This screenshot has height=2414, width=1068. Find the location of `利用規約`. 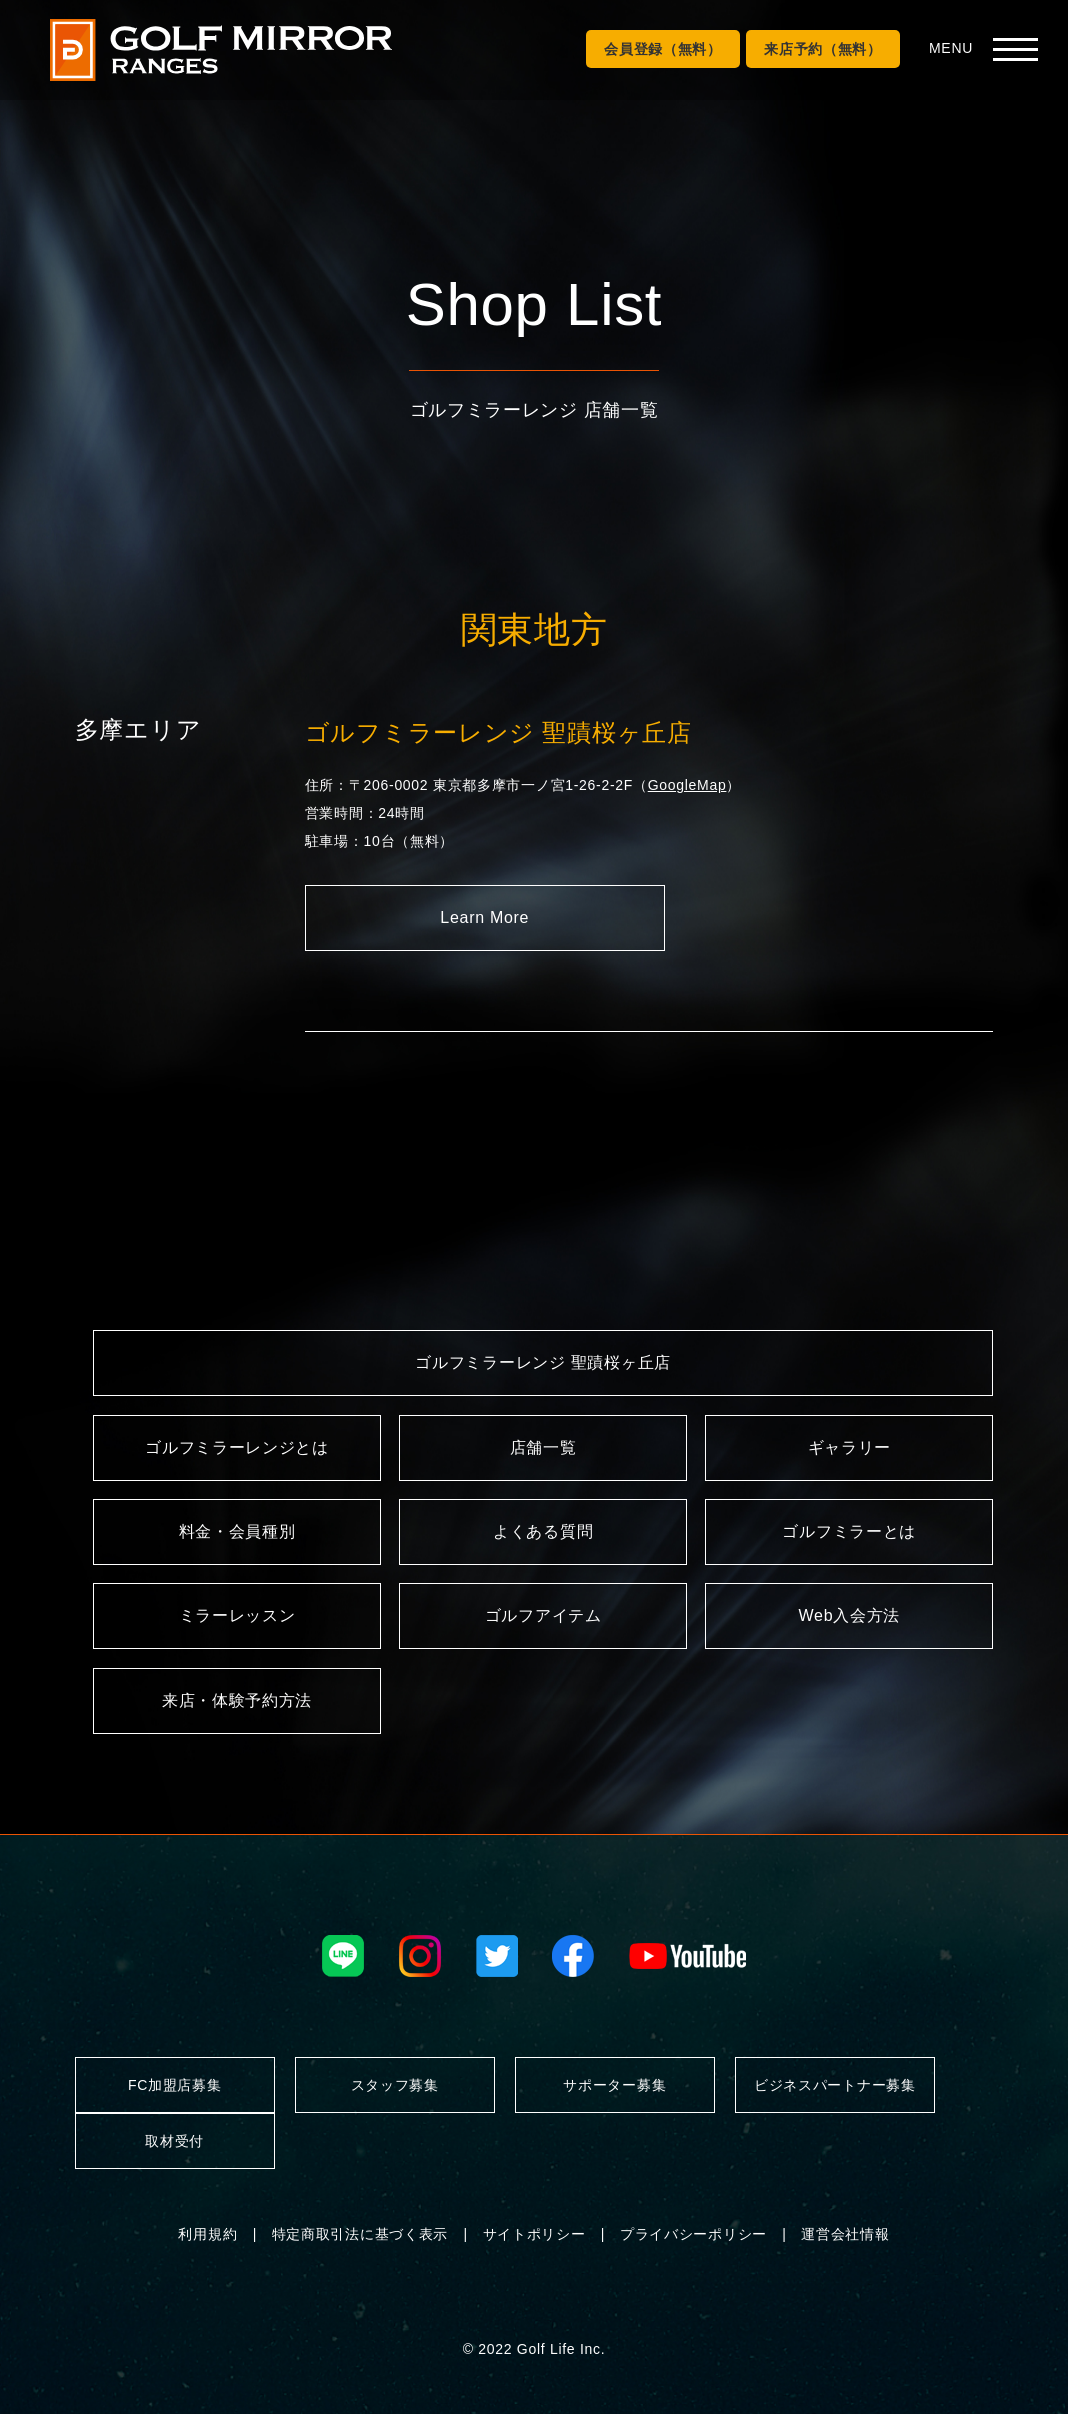

利用規約 is located at coordinates (207, 2234).